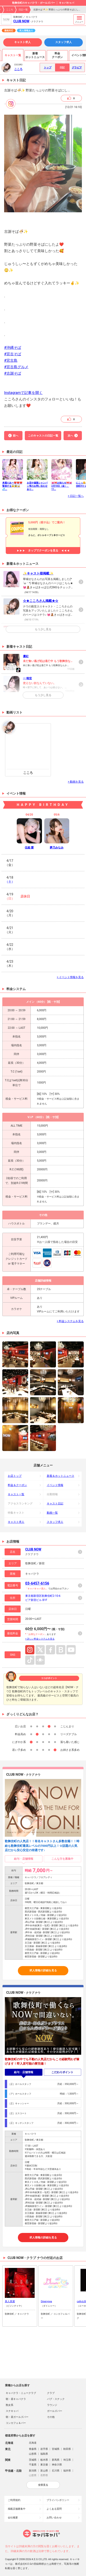  Describe the element at coordinates (13, 2517) in the screenshot. I see `会社概要` at that location.